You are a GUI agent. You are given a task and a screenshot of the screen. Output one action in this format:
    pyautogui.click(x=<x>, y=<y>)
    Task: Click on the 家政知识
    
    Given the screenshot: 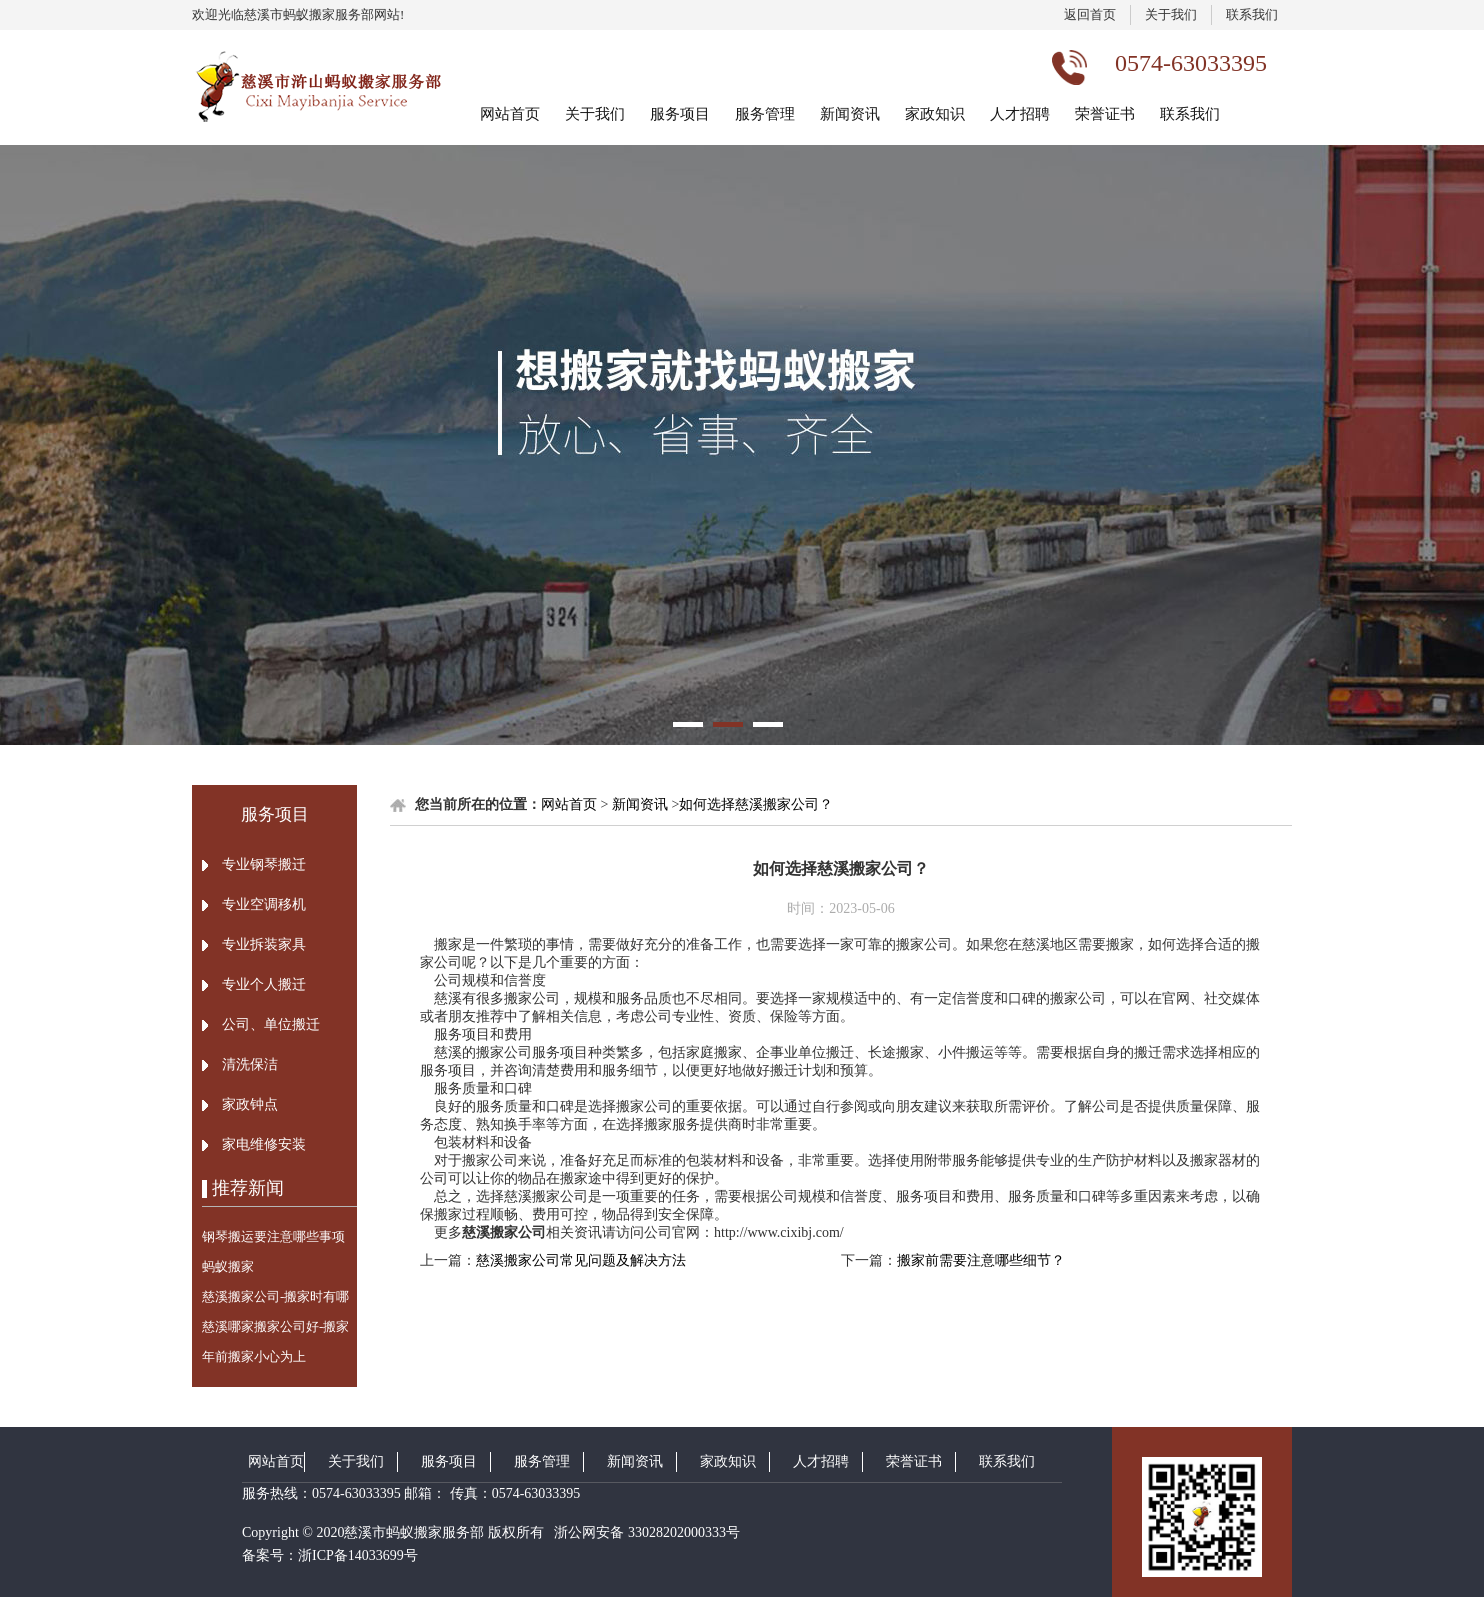 What is the action you would take?
    pyautogui.click(x=935, y=114)
    